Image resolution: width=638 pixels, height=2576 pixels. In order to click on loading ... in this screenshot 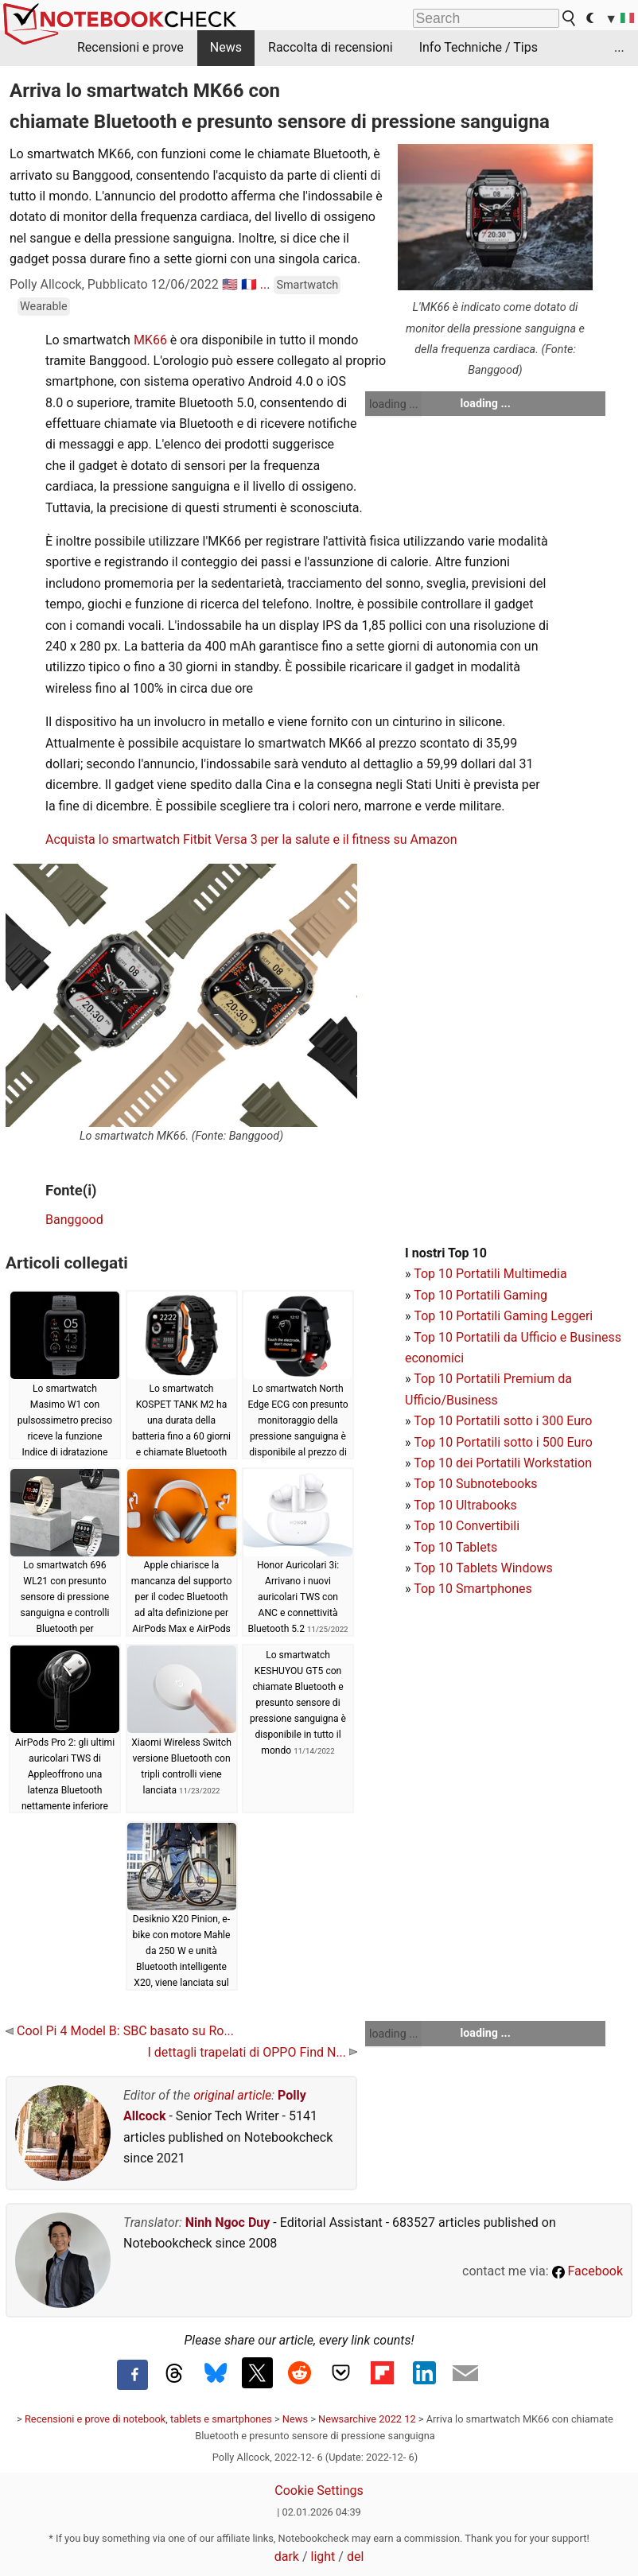, I will do `click(393, 404)`.